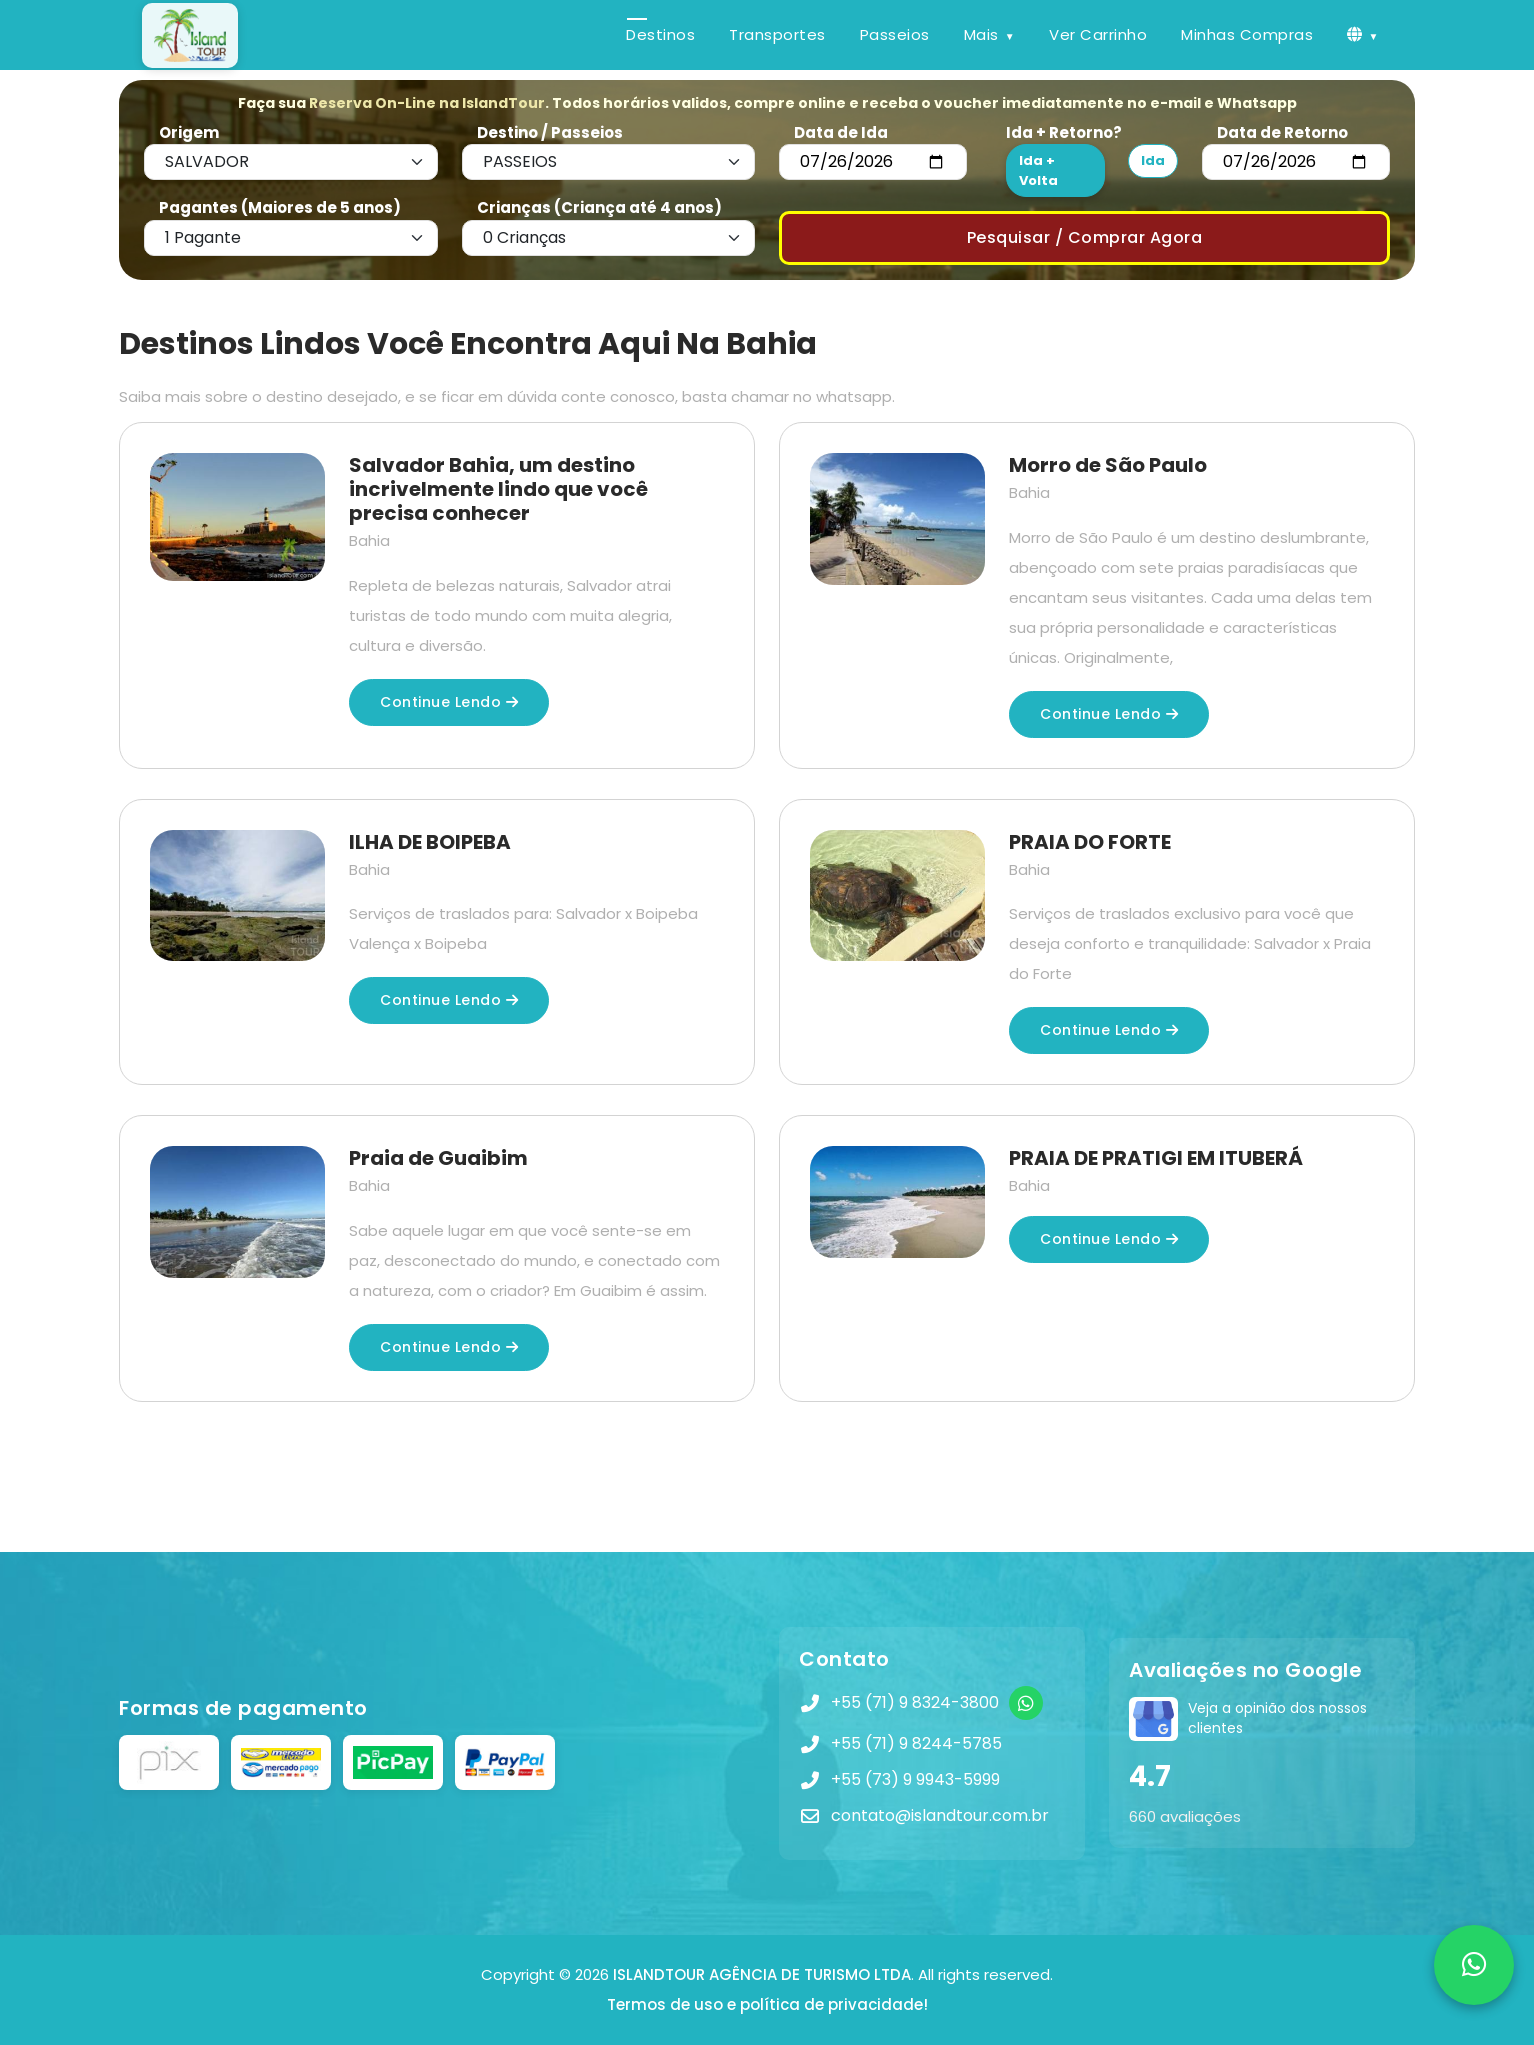 The width and height of the screenshot is (1534, 2045). Describe the element at coordinates (291, 162) in the screenshot. I see `[Default select example]` at that location.